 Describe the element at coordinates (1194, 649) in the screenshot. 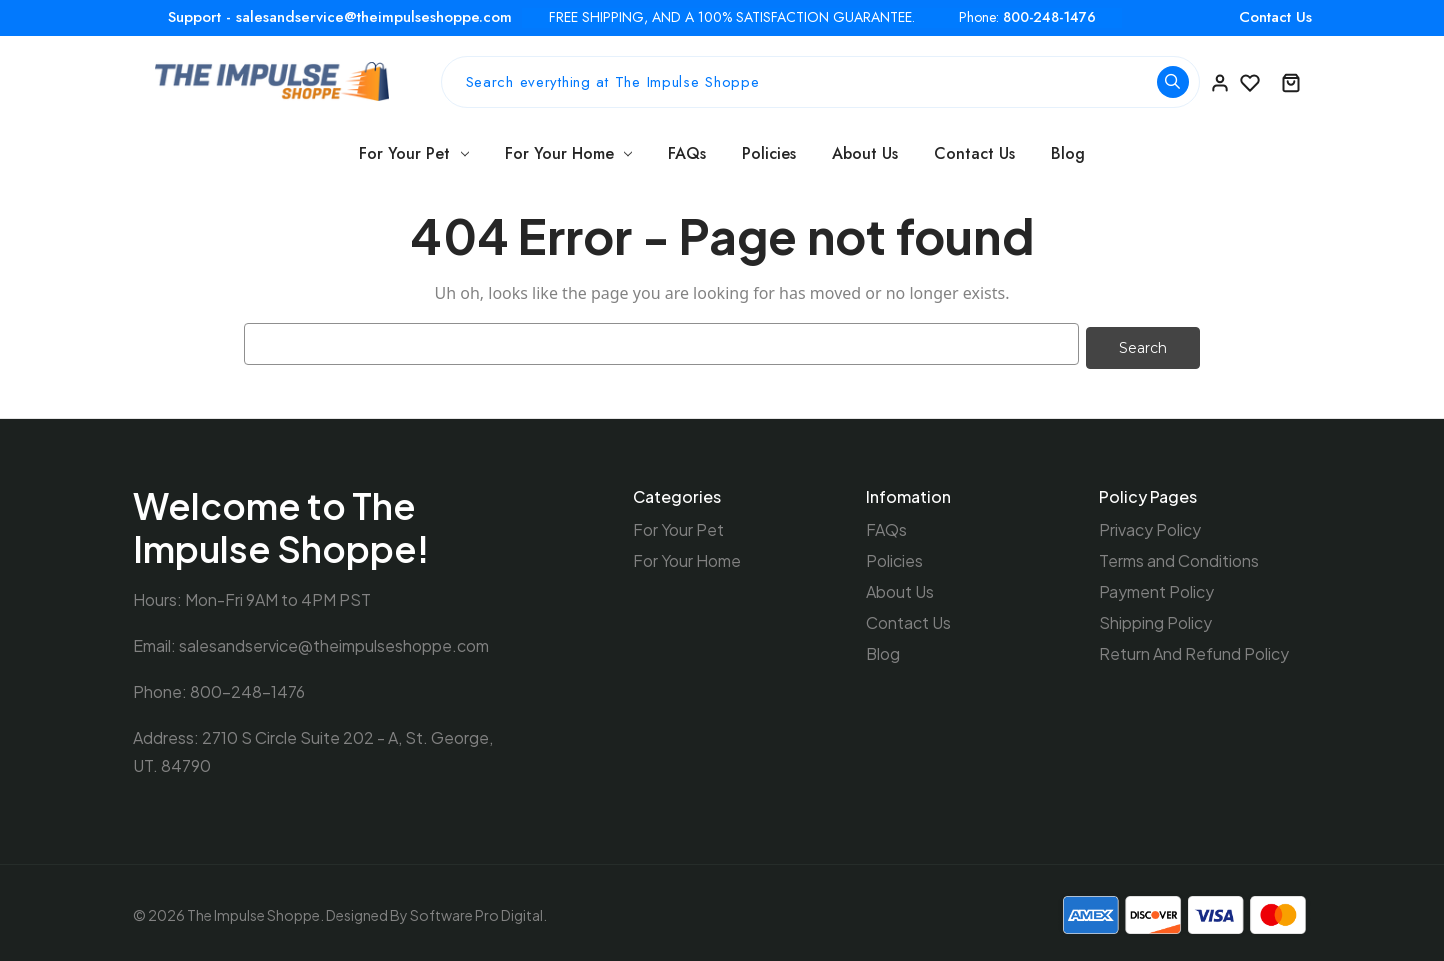

I see `Return And Refund Policy` at that location.